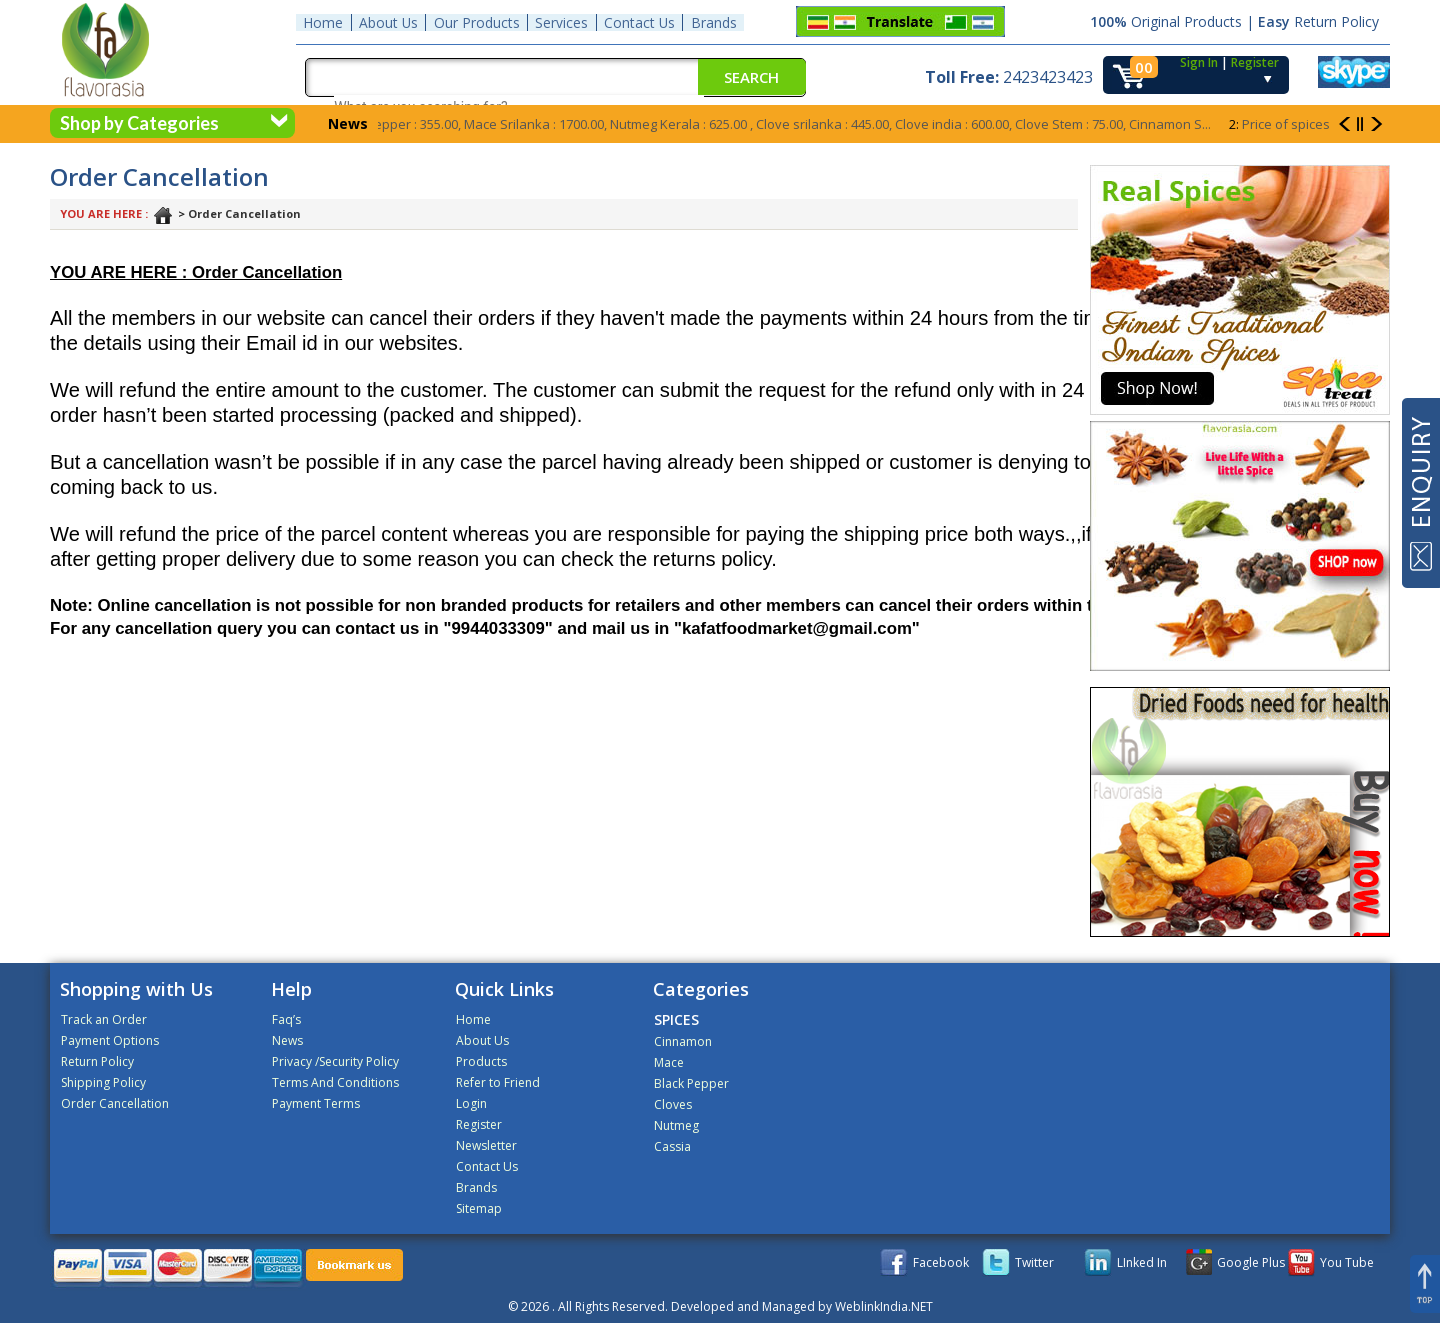 Image resolution: width=1440 pixels, height=1323 pixels. Describe the element at coordinates (712, 21) in the screenshot. I see `Brands` at that location.